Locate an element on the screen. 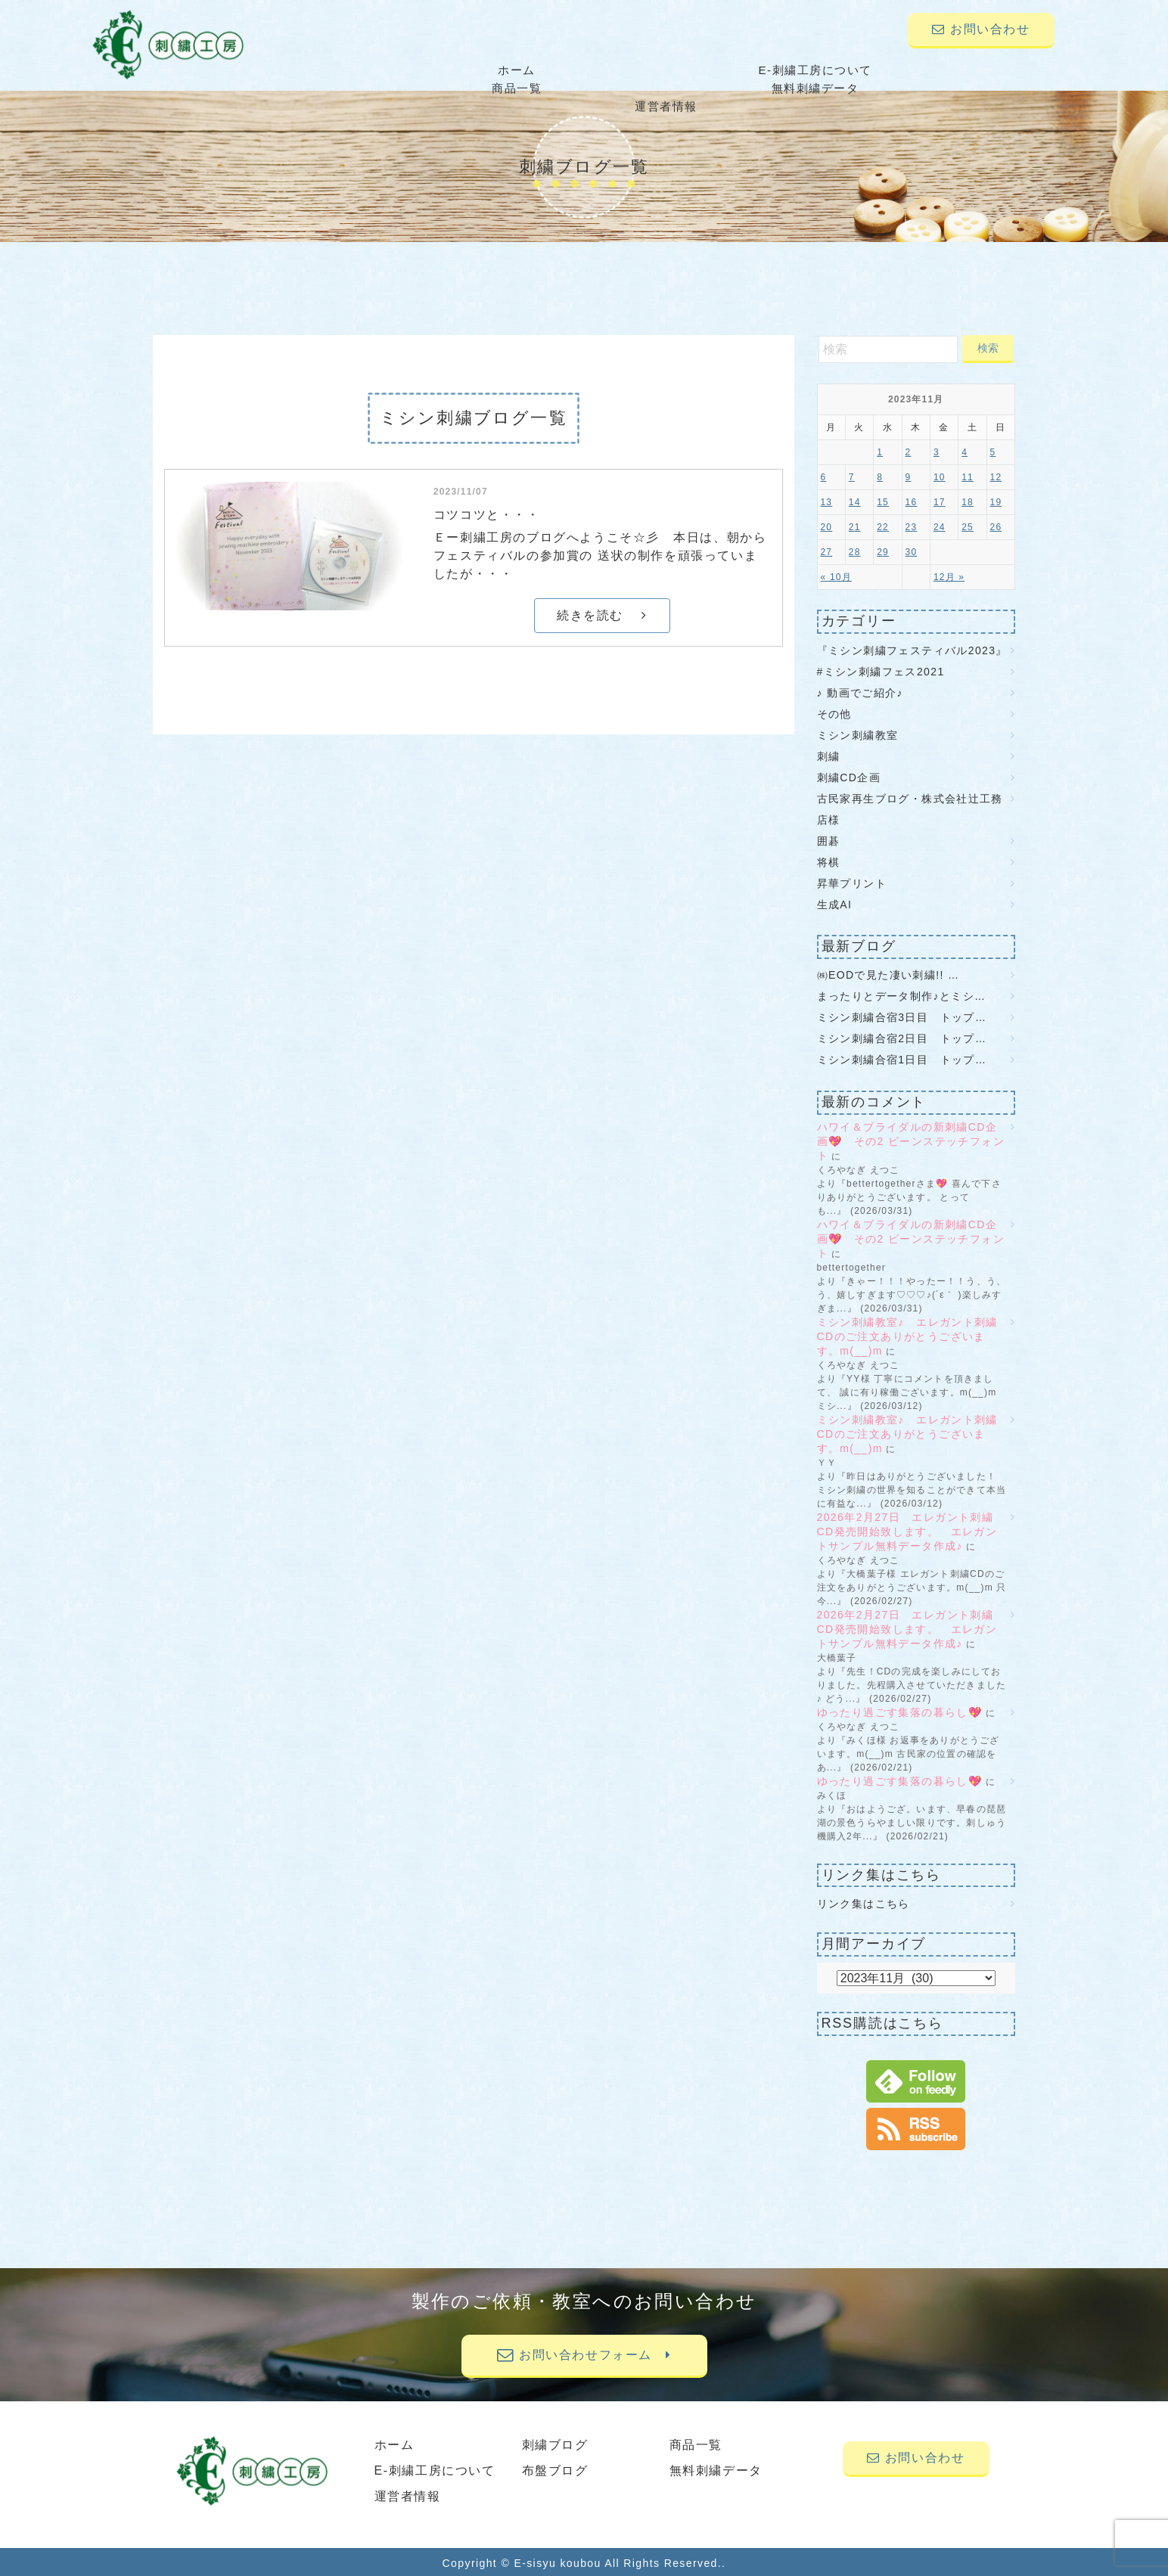 Image resolution: width=1168 pixels, height=2576 pixels. 24 is located at coordinates (939, 525).